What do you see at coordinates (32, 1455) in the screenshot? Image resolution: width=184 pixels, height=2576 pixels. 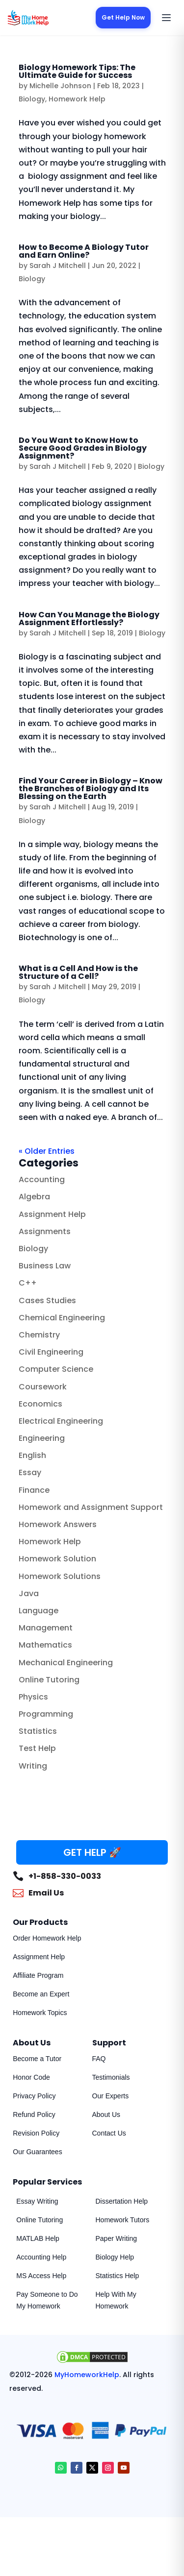 I see `English` at bounding box center [32, 1455].